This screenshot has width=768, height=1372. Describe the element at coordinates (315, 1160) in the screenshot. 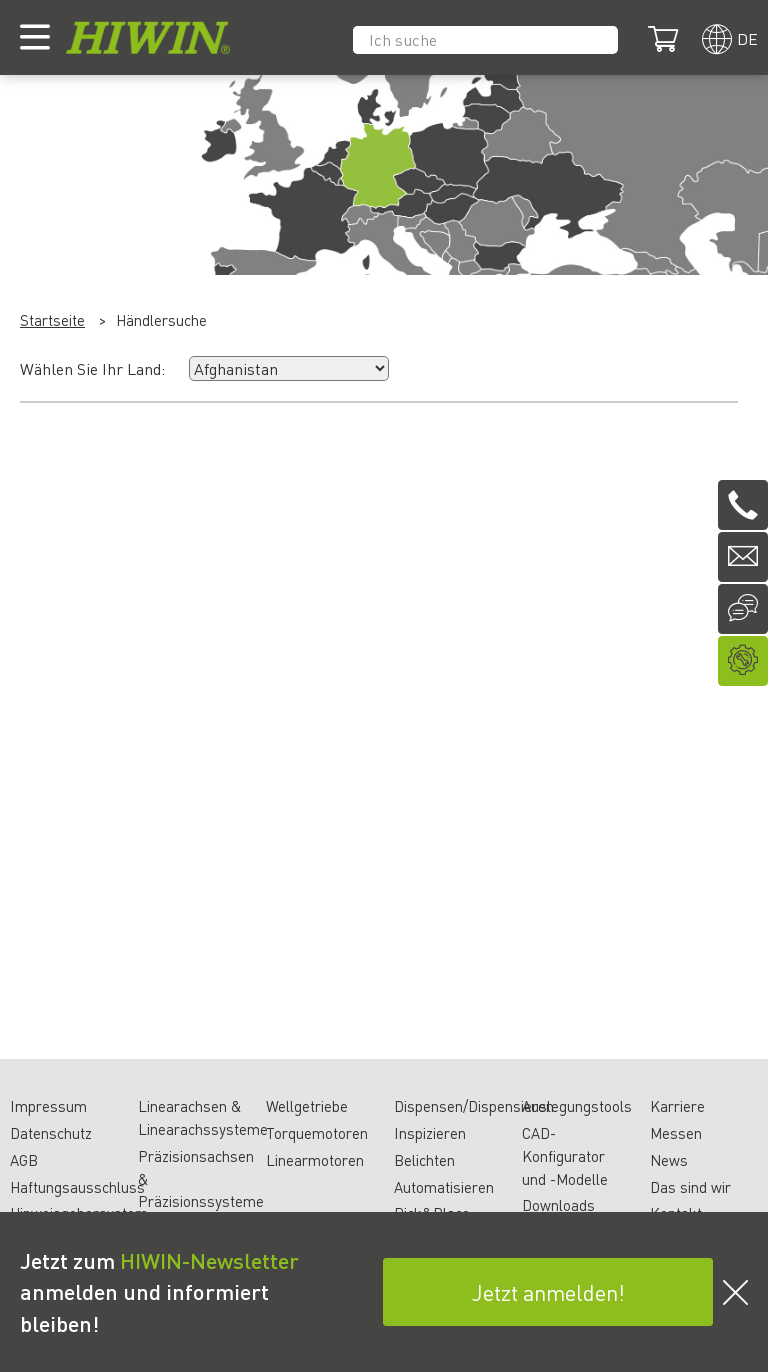

I see `Linearmotoren` at that location.